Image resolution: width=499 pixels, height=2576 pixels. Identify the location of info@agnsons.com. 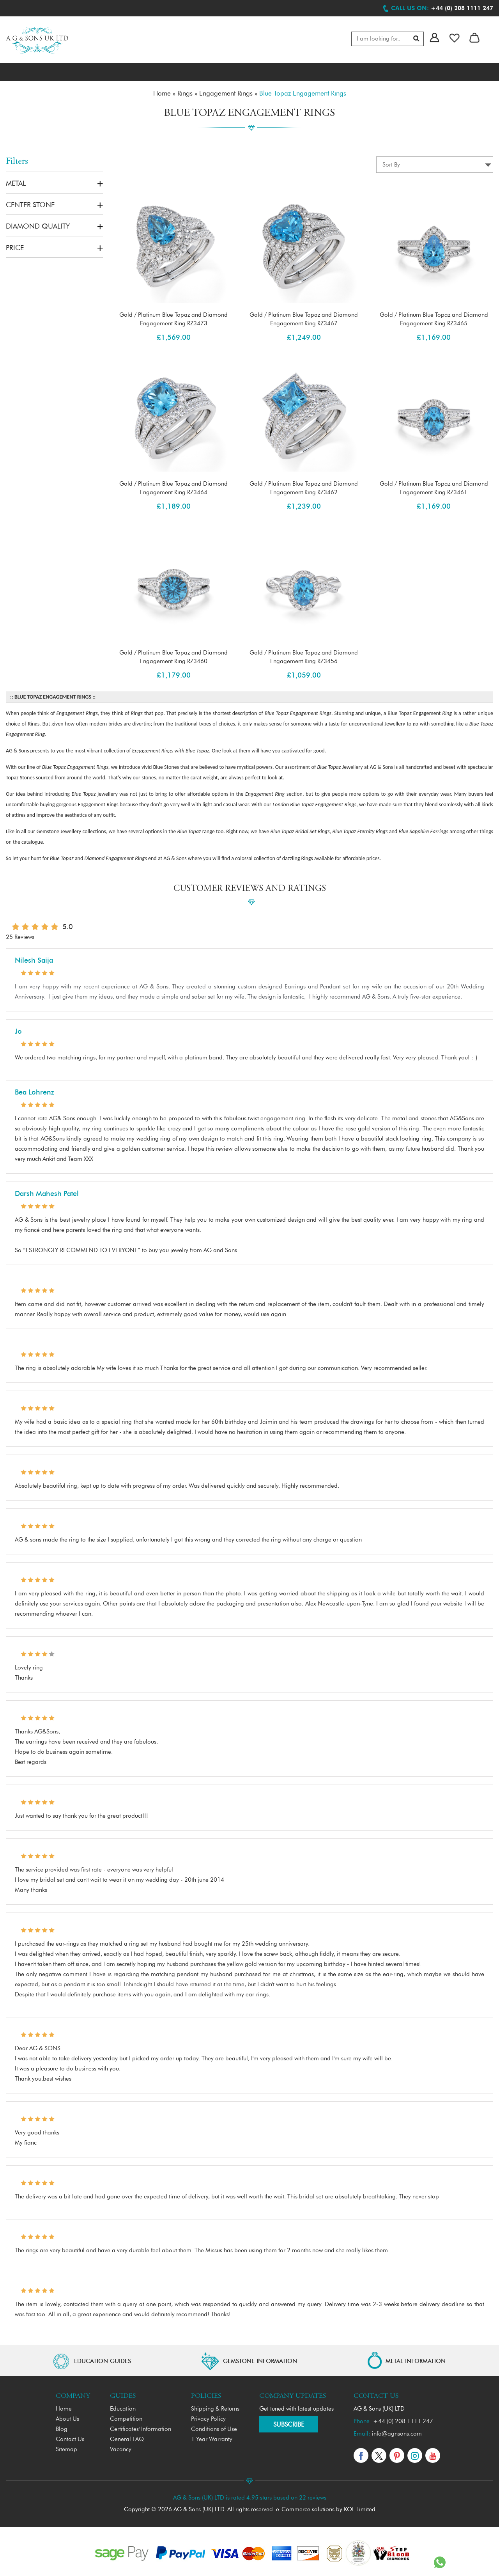
(397, 2431).